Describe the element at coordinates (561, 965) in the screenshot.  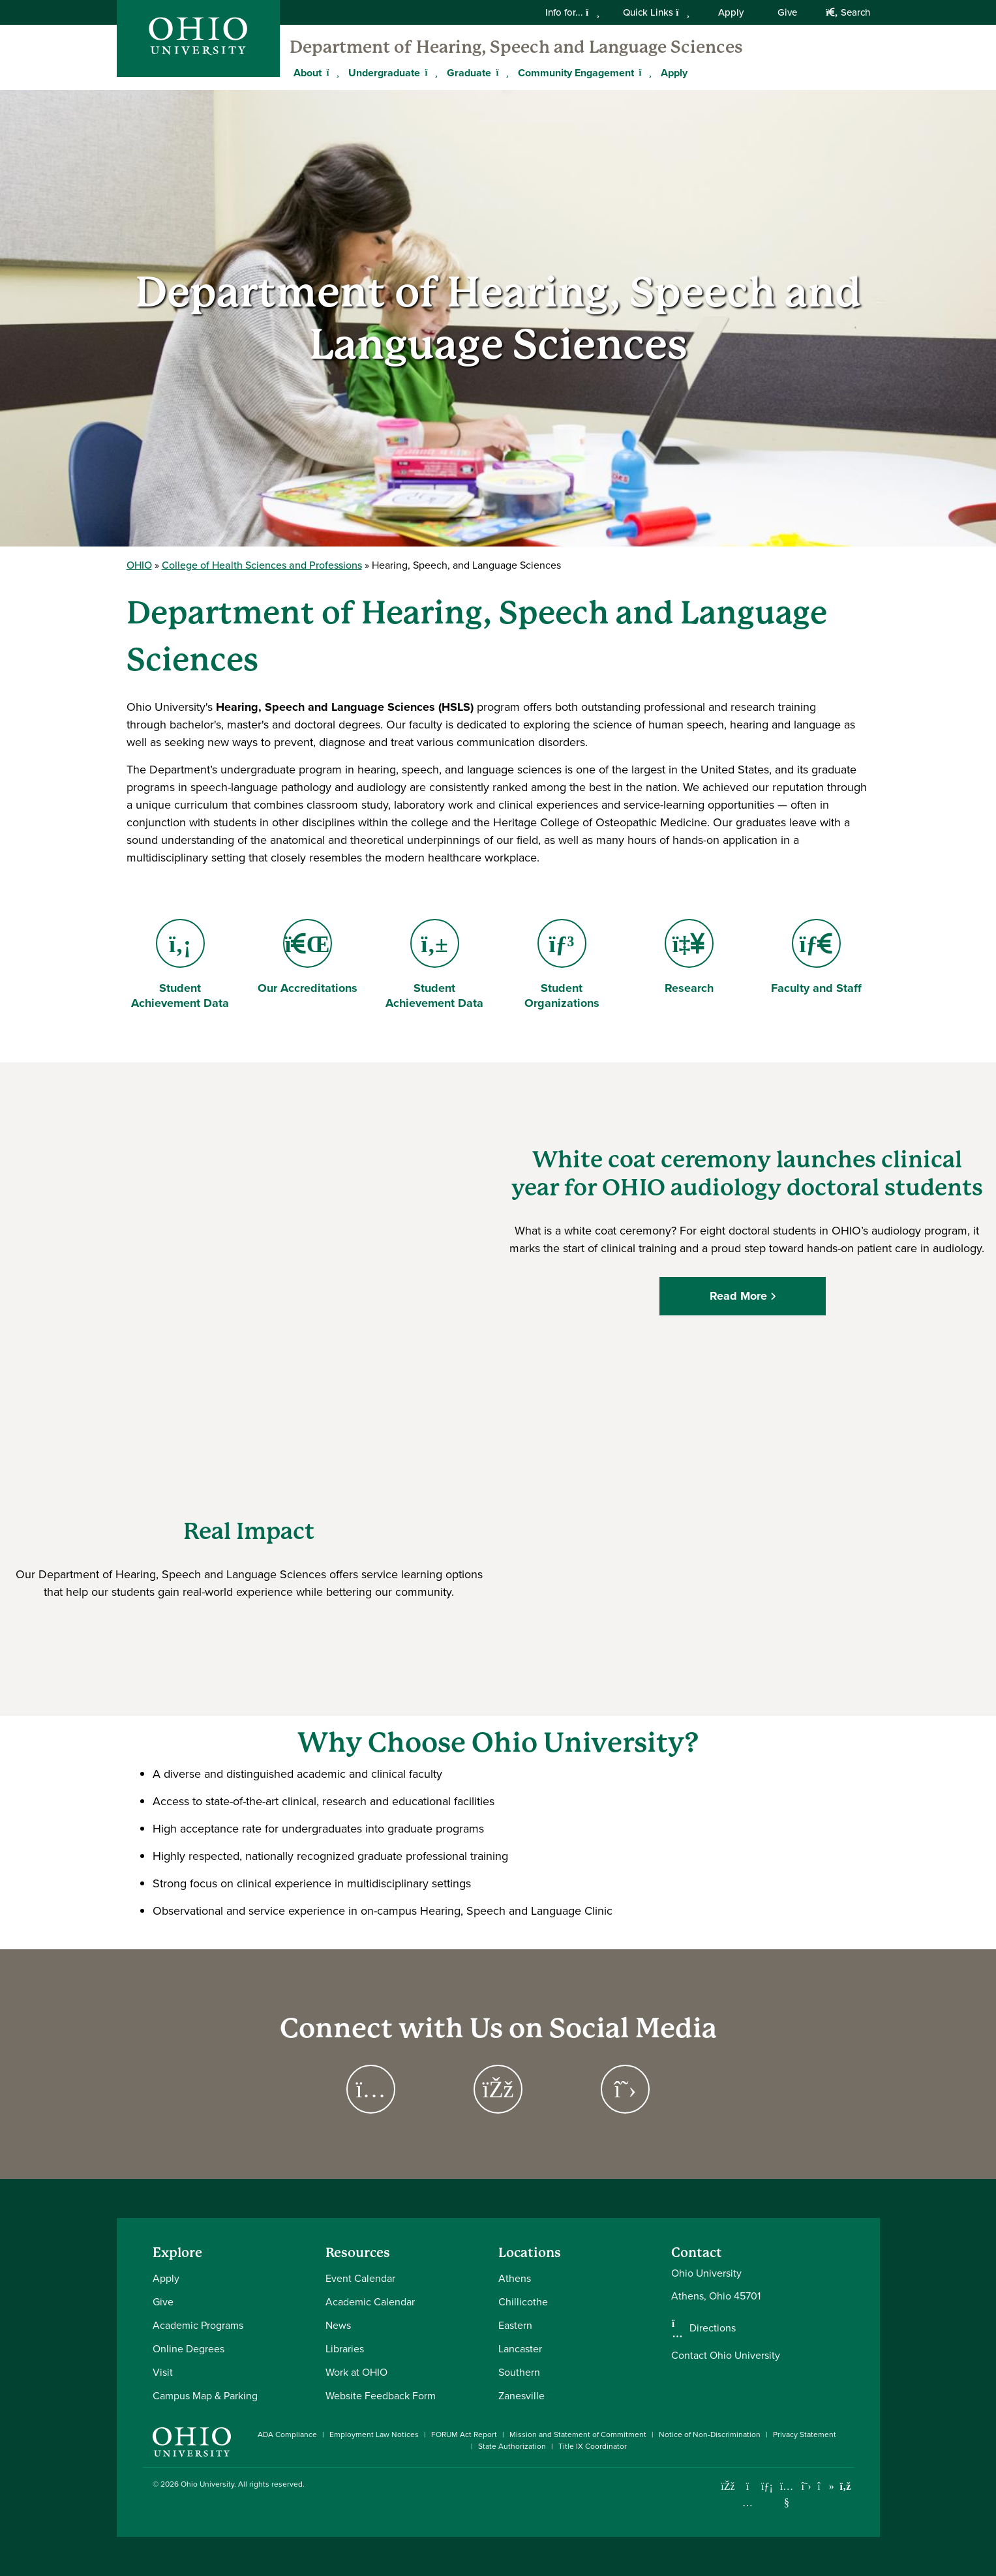
I see `Student Organizations [Go to Student Organizations Page]` at that location.